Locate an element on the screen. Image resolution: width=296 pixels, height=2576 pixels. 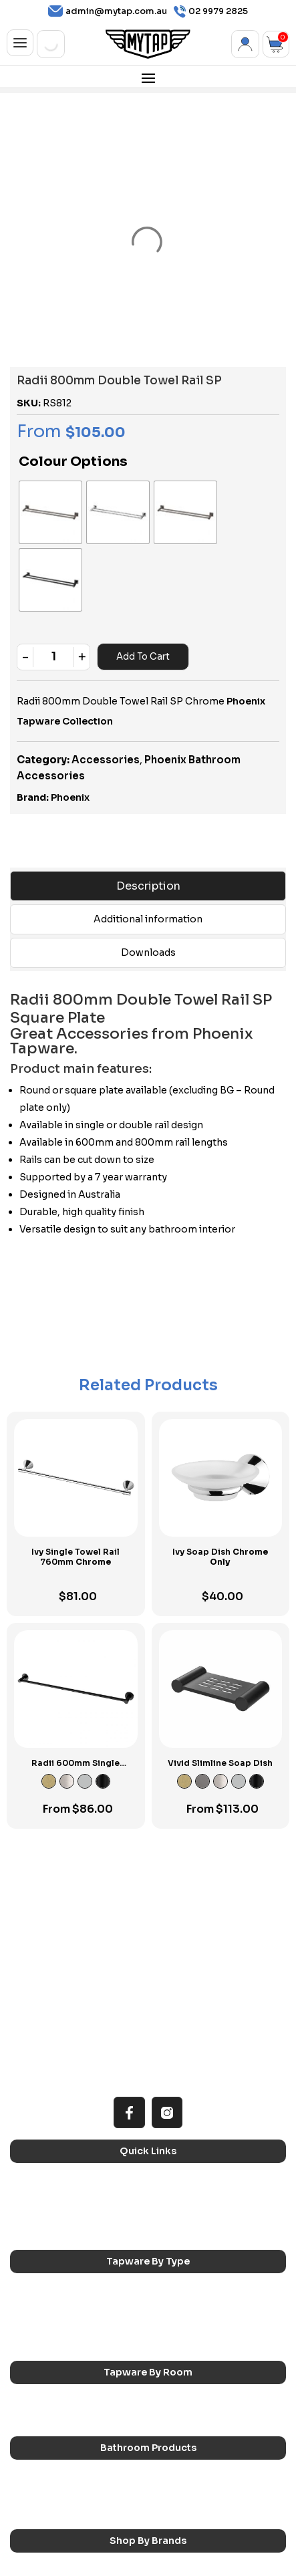
Sink Taps is located at coordinates (39, 2187).